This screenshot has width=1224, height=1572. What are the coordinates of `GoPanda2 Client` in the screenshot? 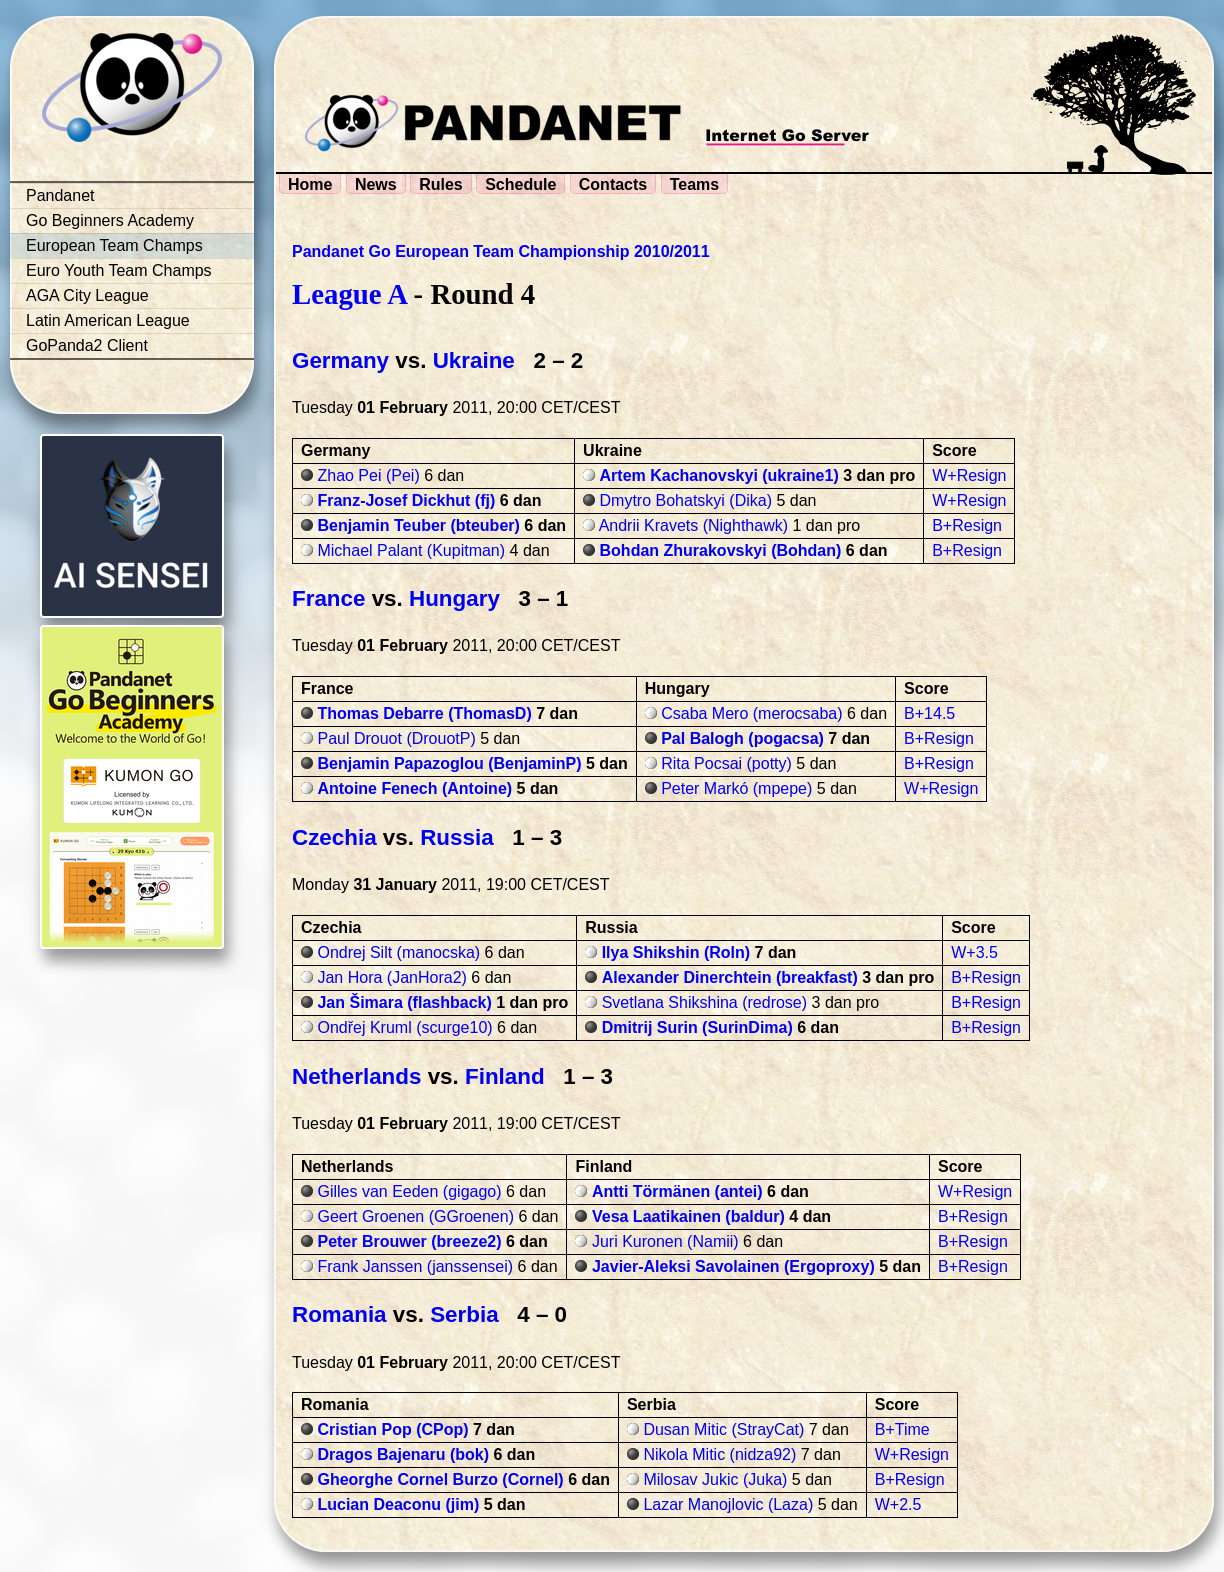 It's located at (87, 345).